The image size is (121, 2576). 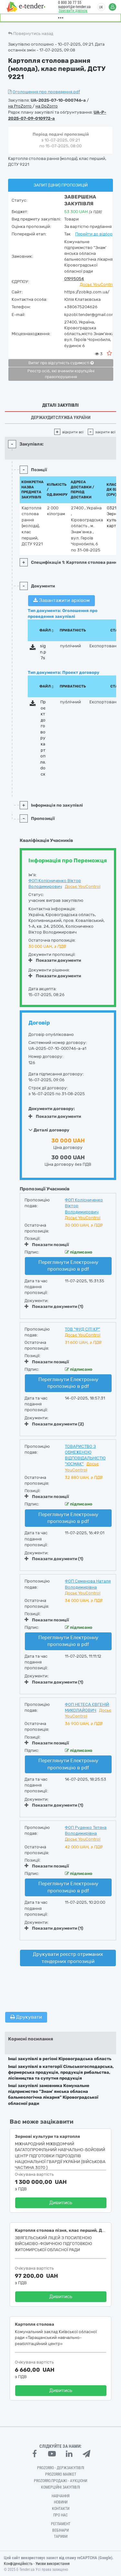 What do you see at coordinates (52, 2563) in the screenshot?
I see `Умови використання` at bounding box center [52, 2563].